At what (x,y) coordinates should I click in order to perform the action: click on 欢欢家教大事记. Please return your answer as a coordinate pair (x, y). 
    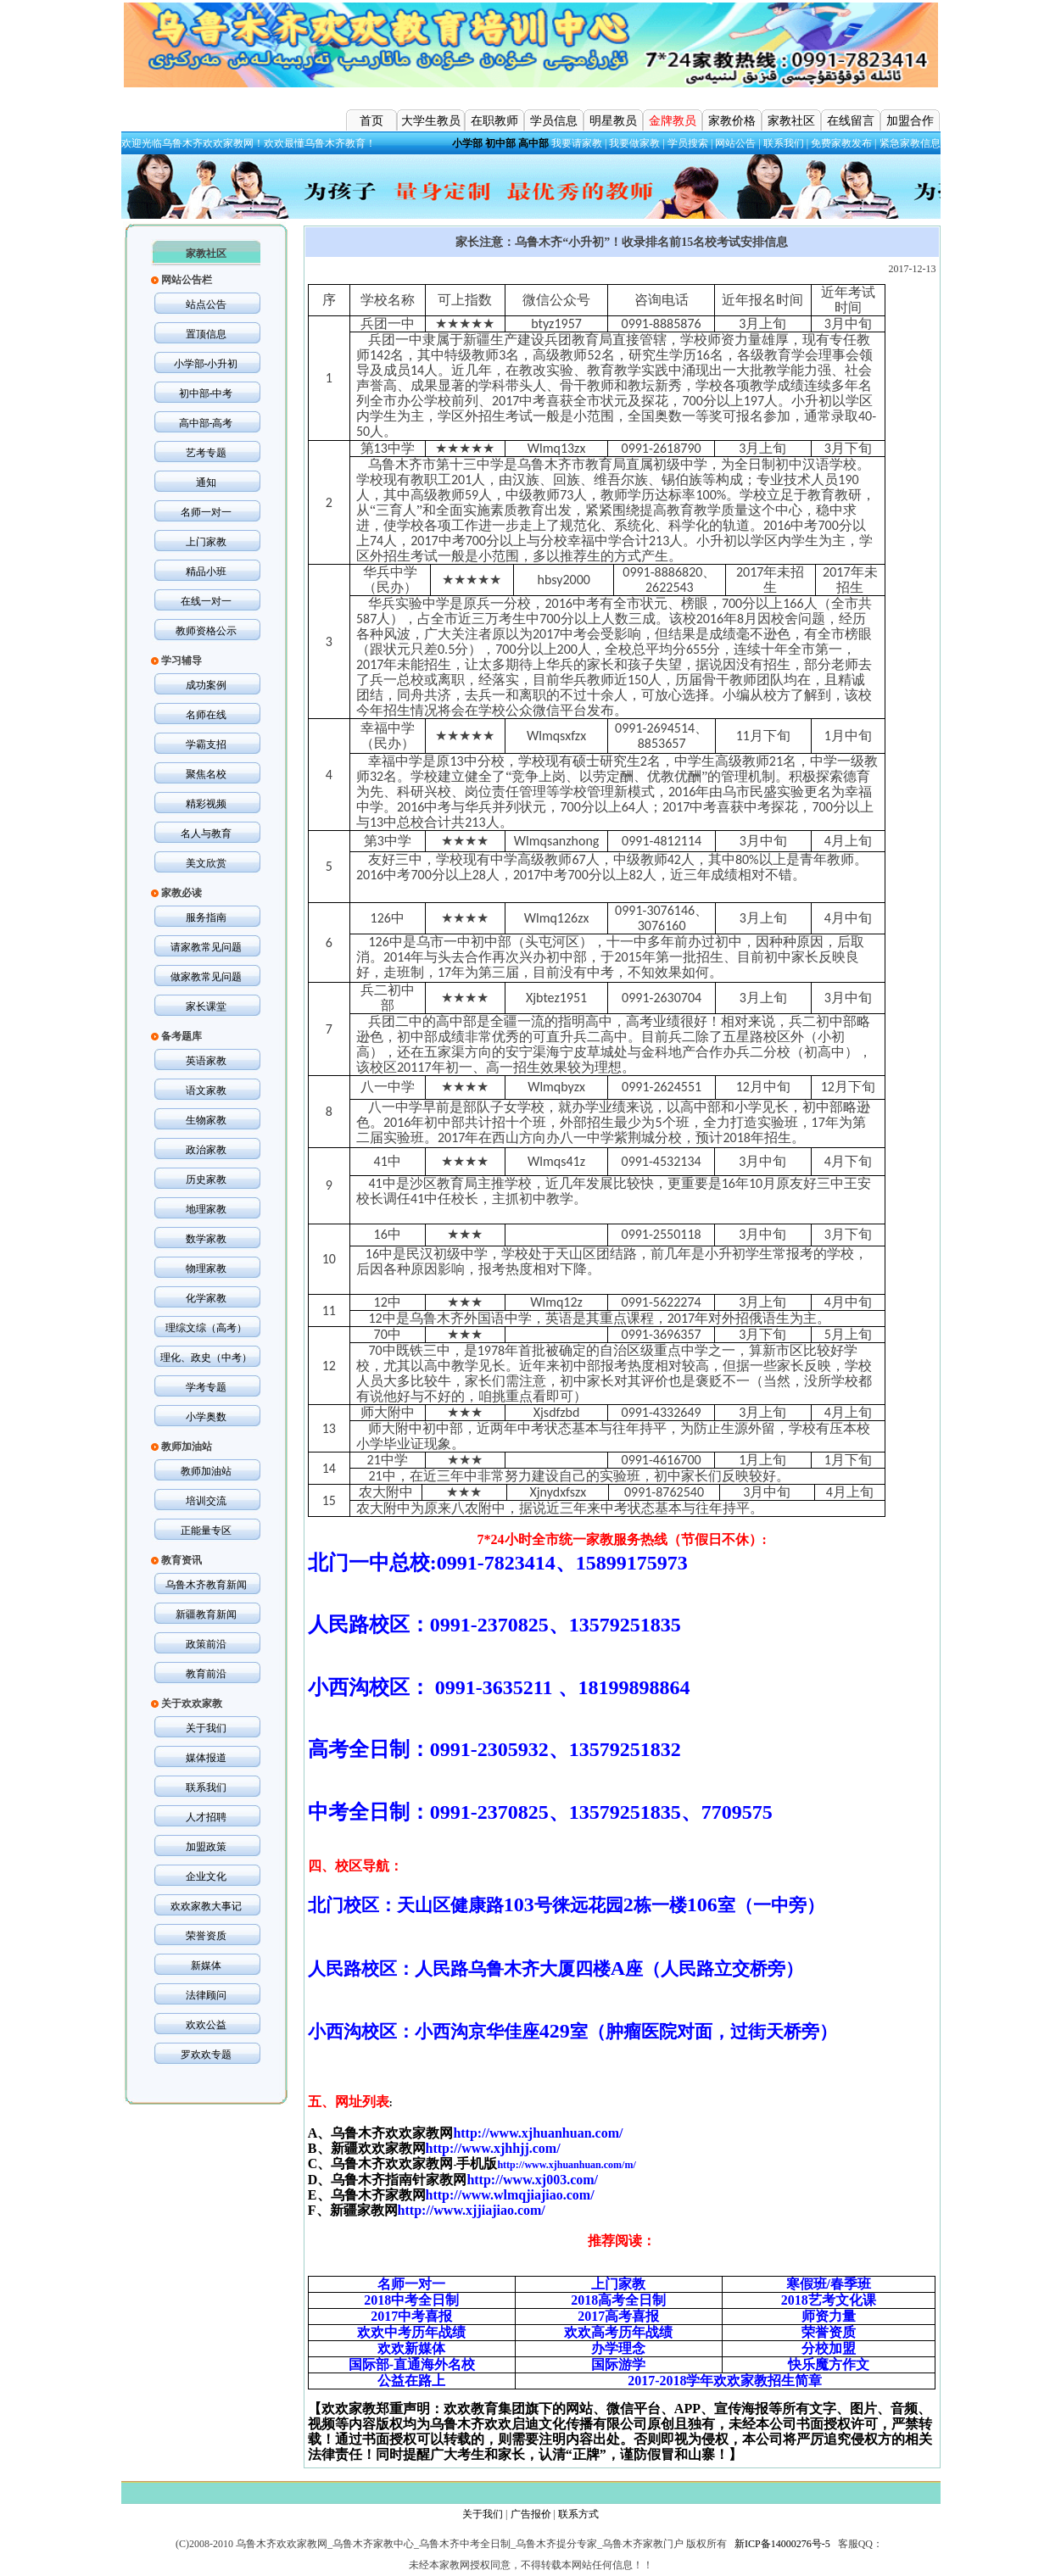
    Looking at the image, I should click on (206, 1906).